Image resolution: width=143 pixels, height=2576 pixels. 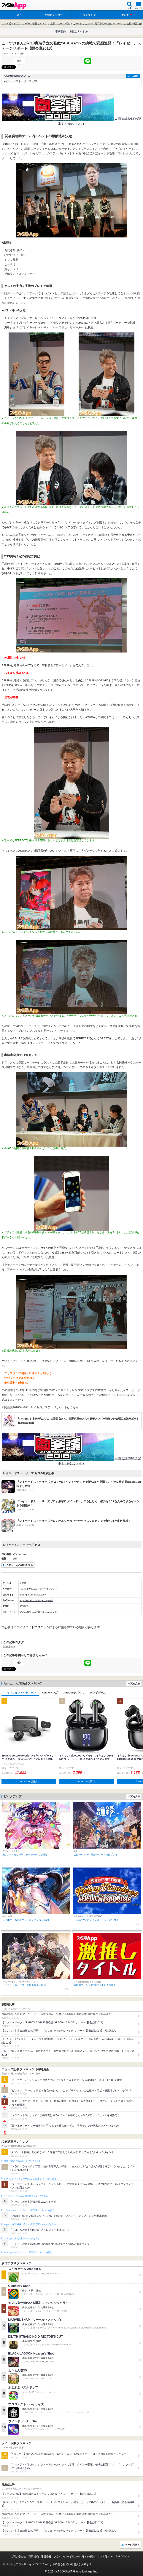 What do you see at coordinates (123, 2556) in the screenshot?
I see `B’sLOG.com` at bounding box center [123, 2556].